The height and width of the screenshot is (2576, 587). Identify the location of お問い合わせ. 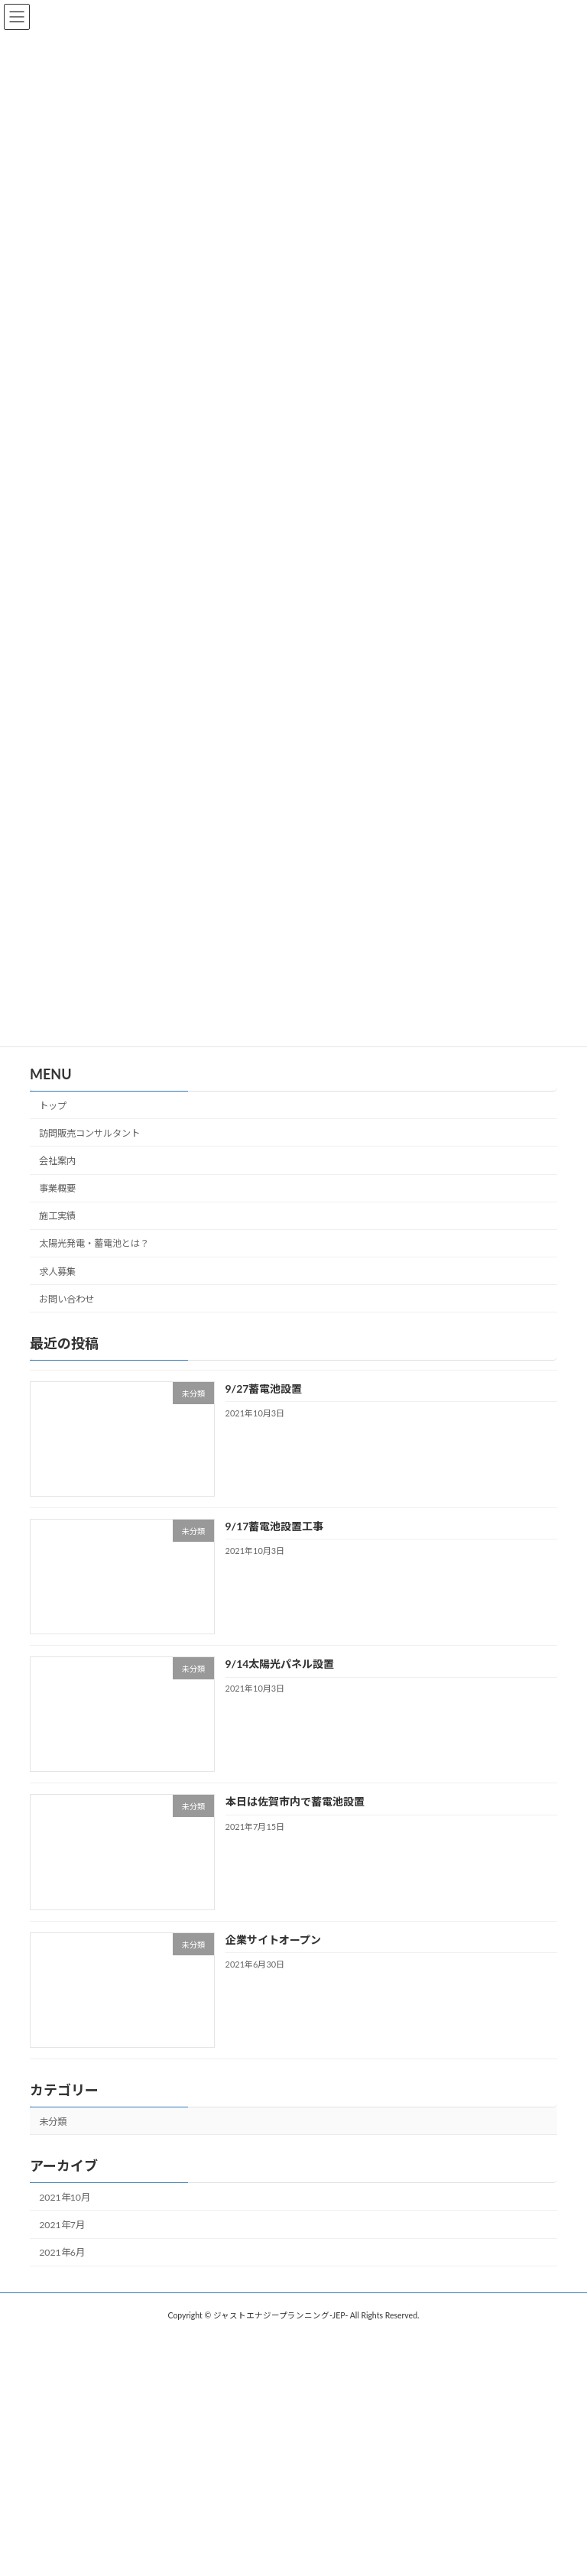
(66, 1298).